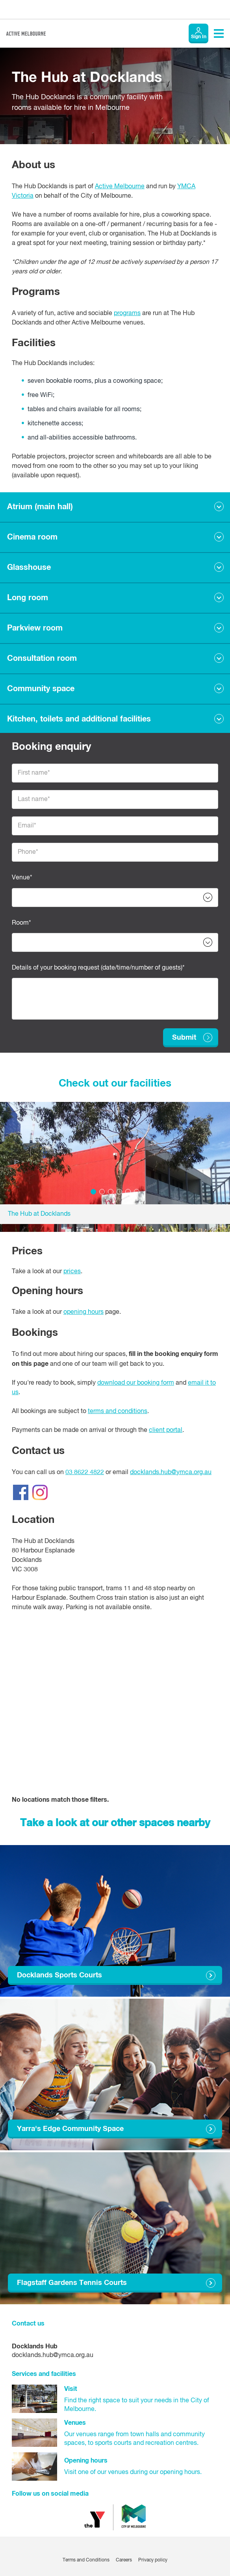 Image resolution: width=230 pixels, height=2576 pixels. I want to click on Kitchen, toilets and additional facilities, so click(79, 719).